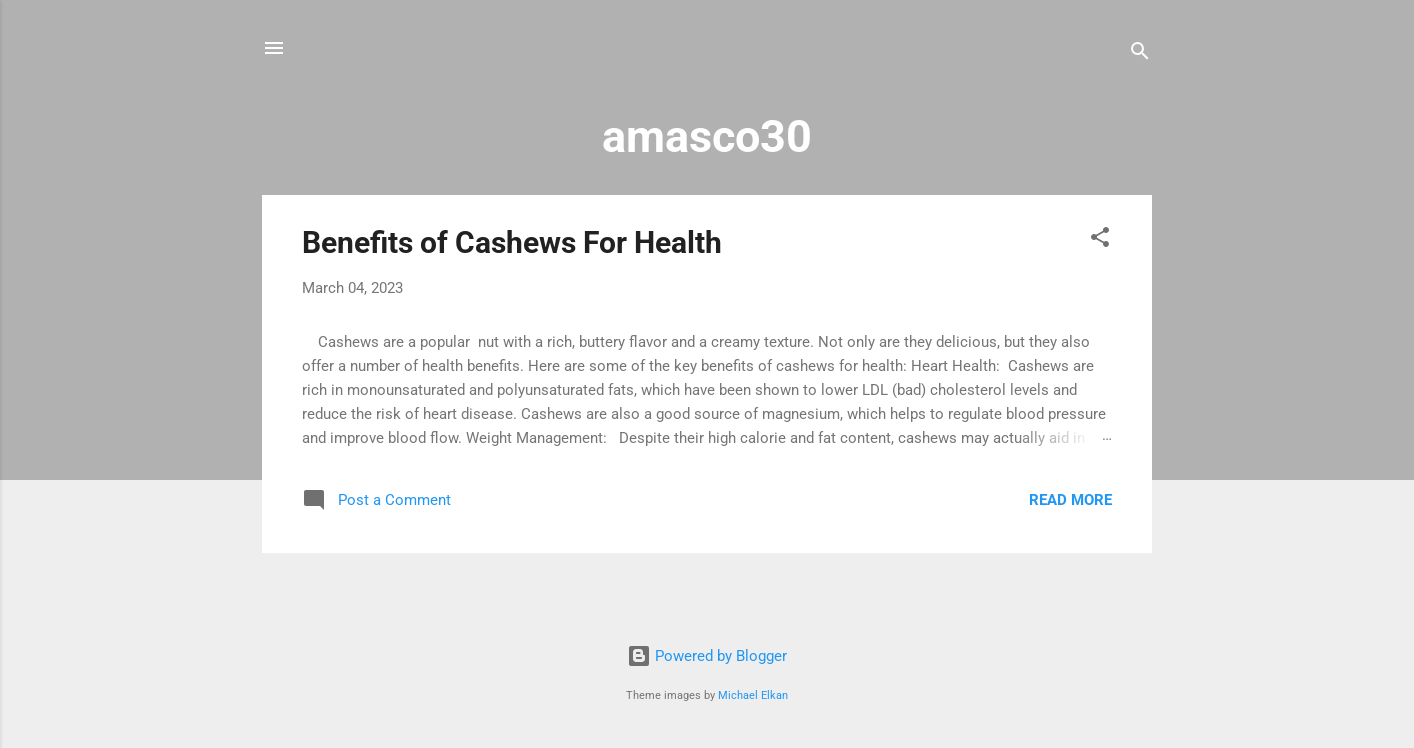 The image size is (1414, 748). Describe the element at coordinates (512, 242) in the screenshot. I see `Benefits of Cashews For Health` at that location.